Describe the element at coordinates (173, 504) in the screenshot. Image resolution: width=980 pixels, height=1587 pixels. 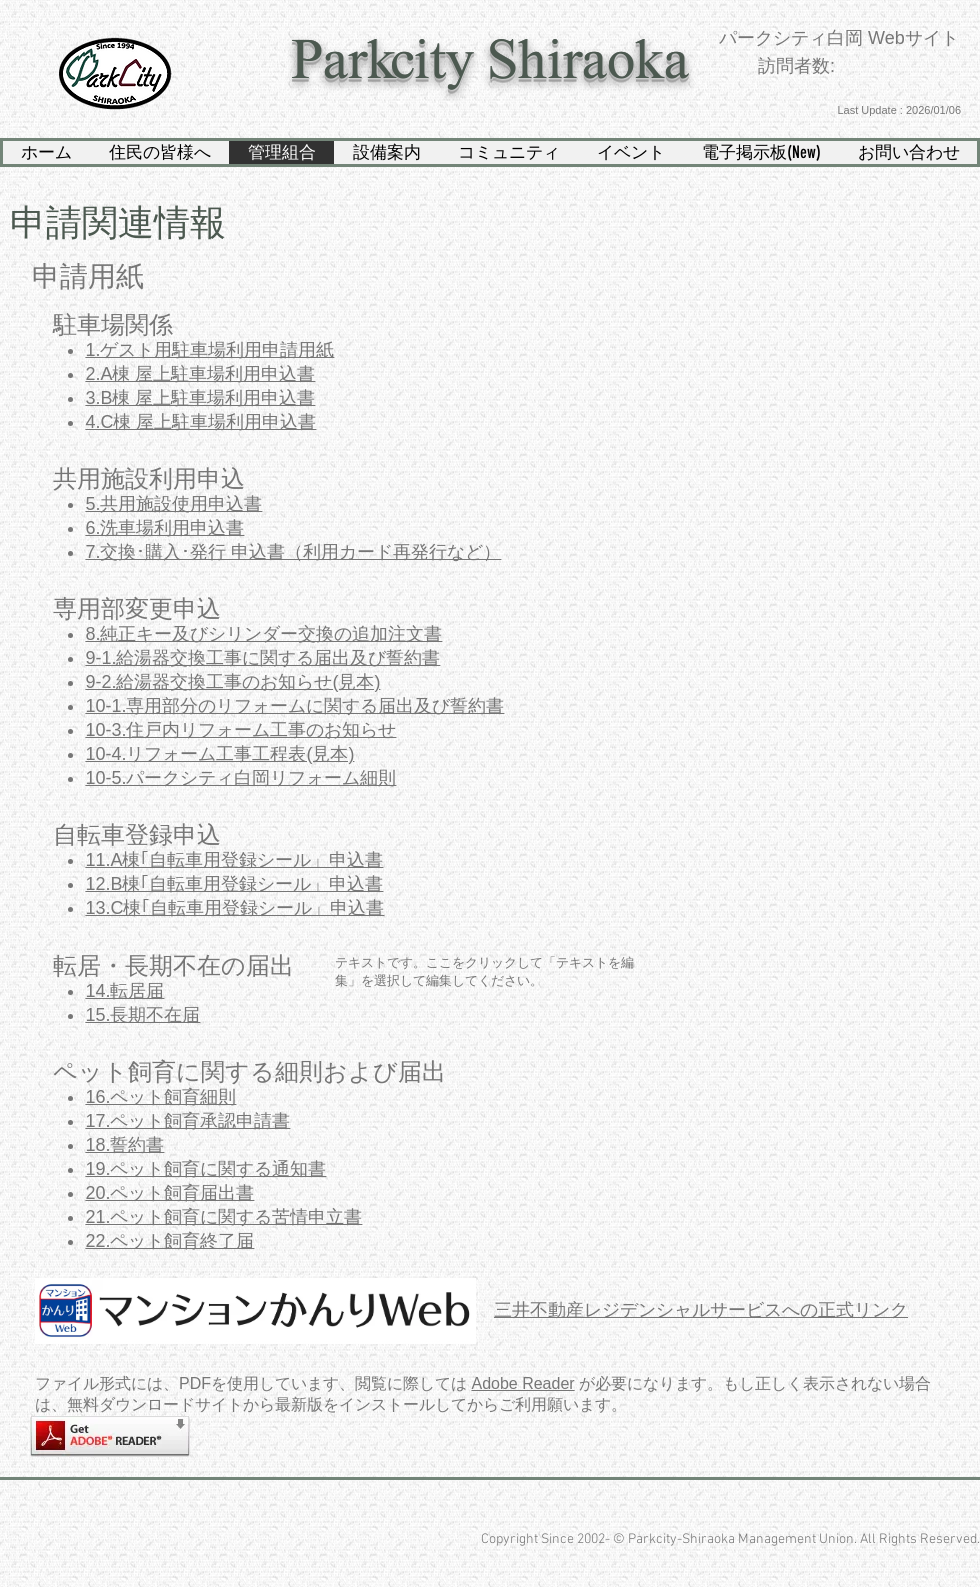
I see `5.共用施設使用申込書` at that location.